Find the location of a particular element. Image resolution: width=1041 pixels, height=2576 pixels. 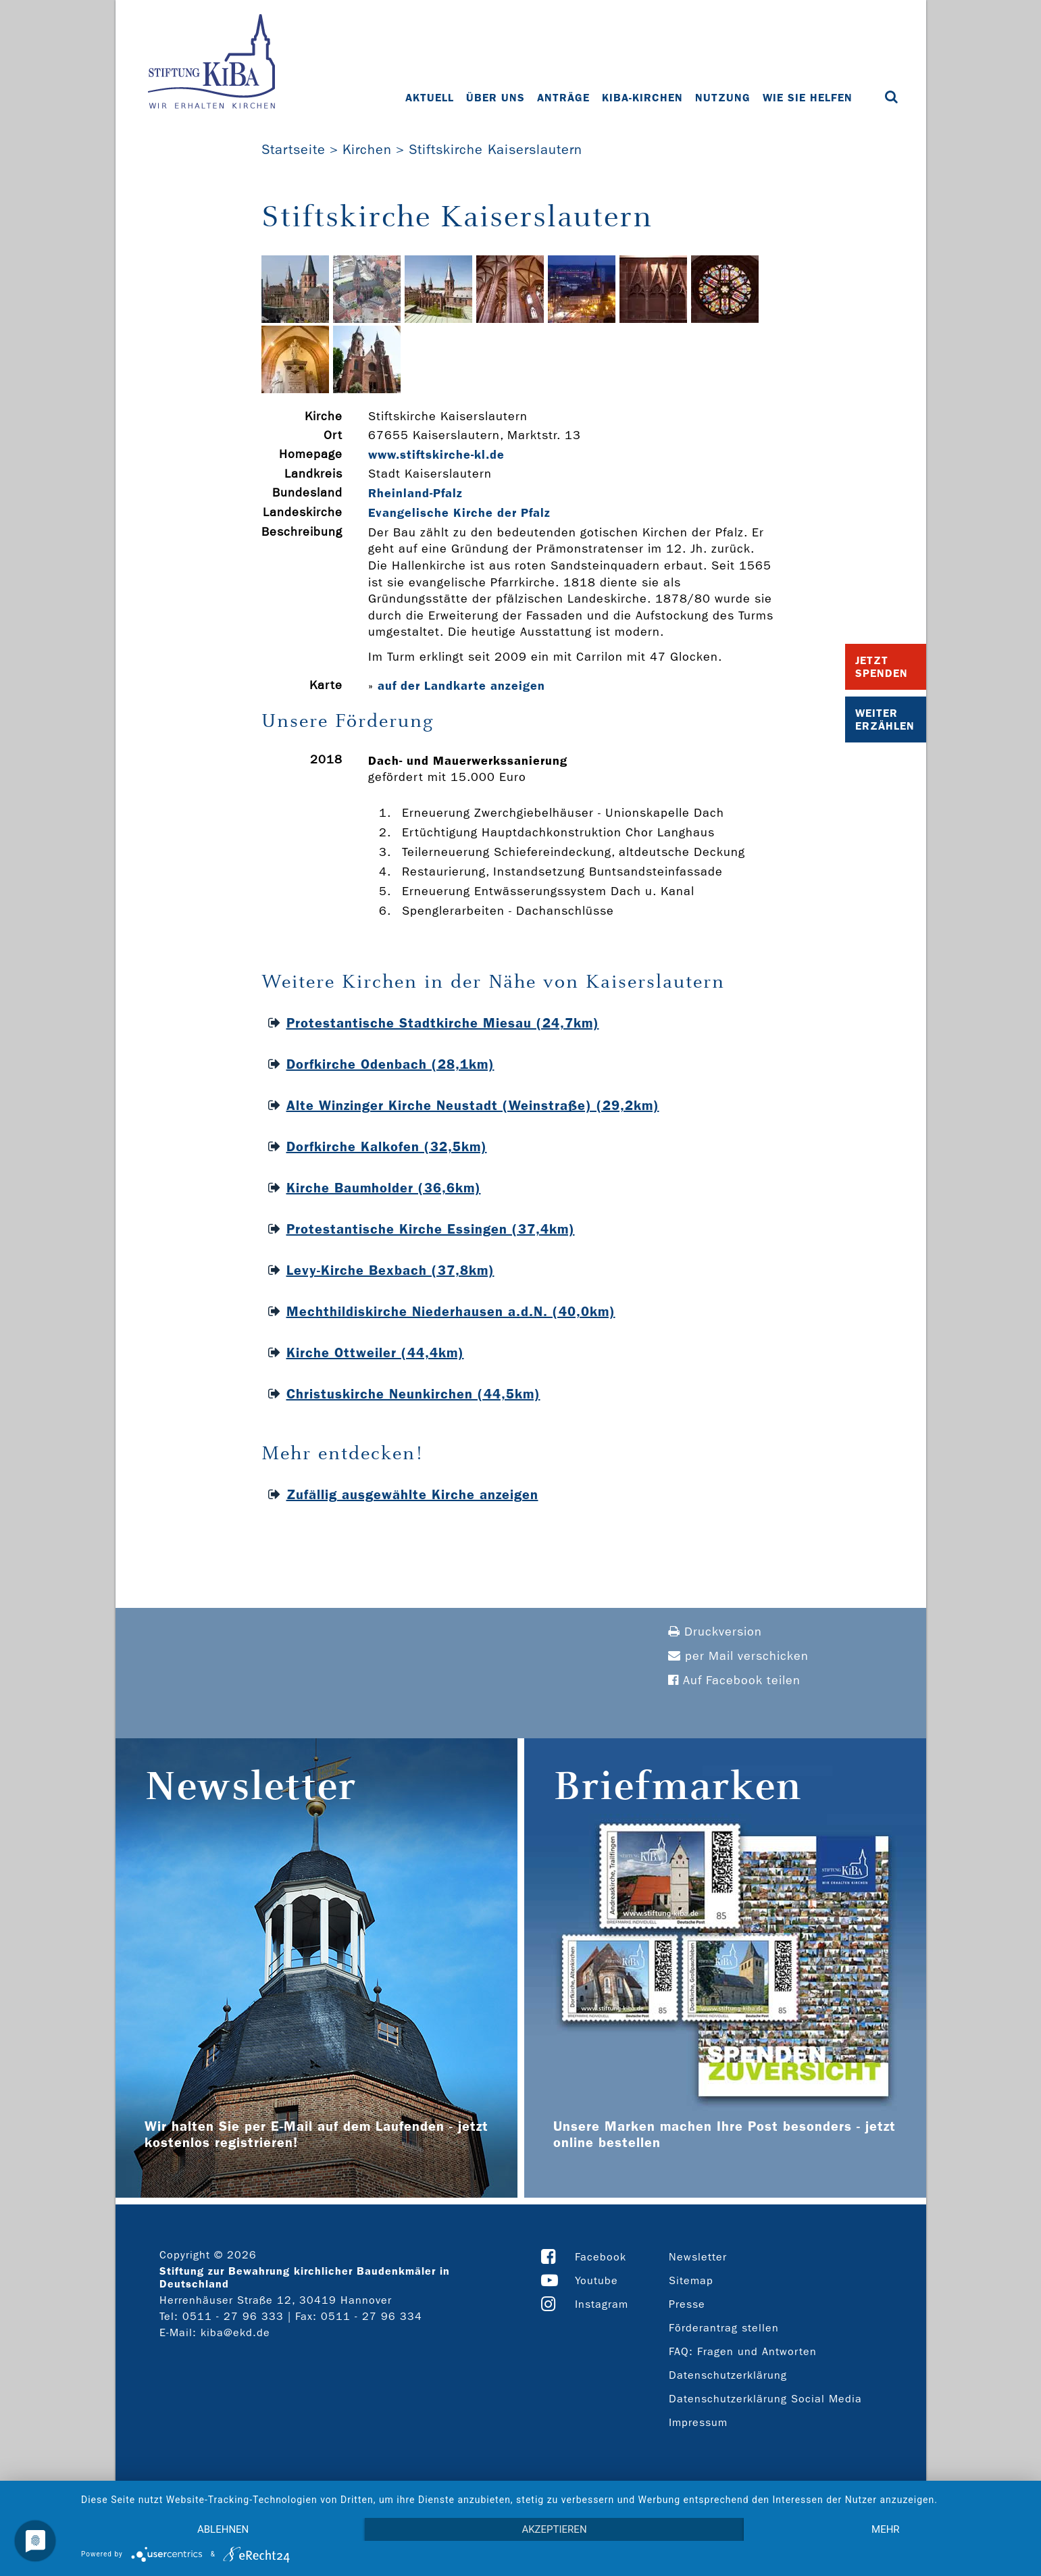

Über uns is located at coordinates (495, 97).